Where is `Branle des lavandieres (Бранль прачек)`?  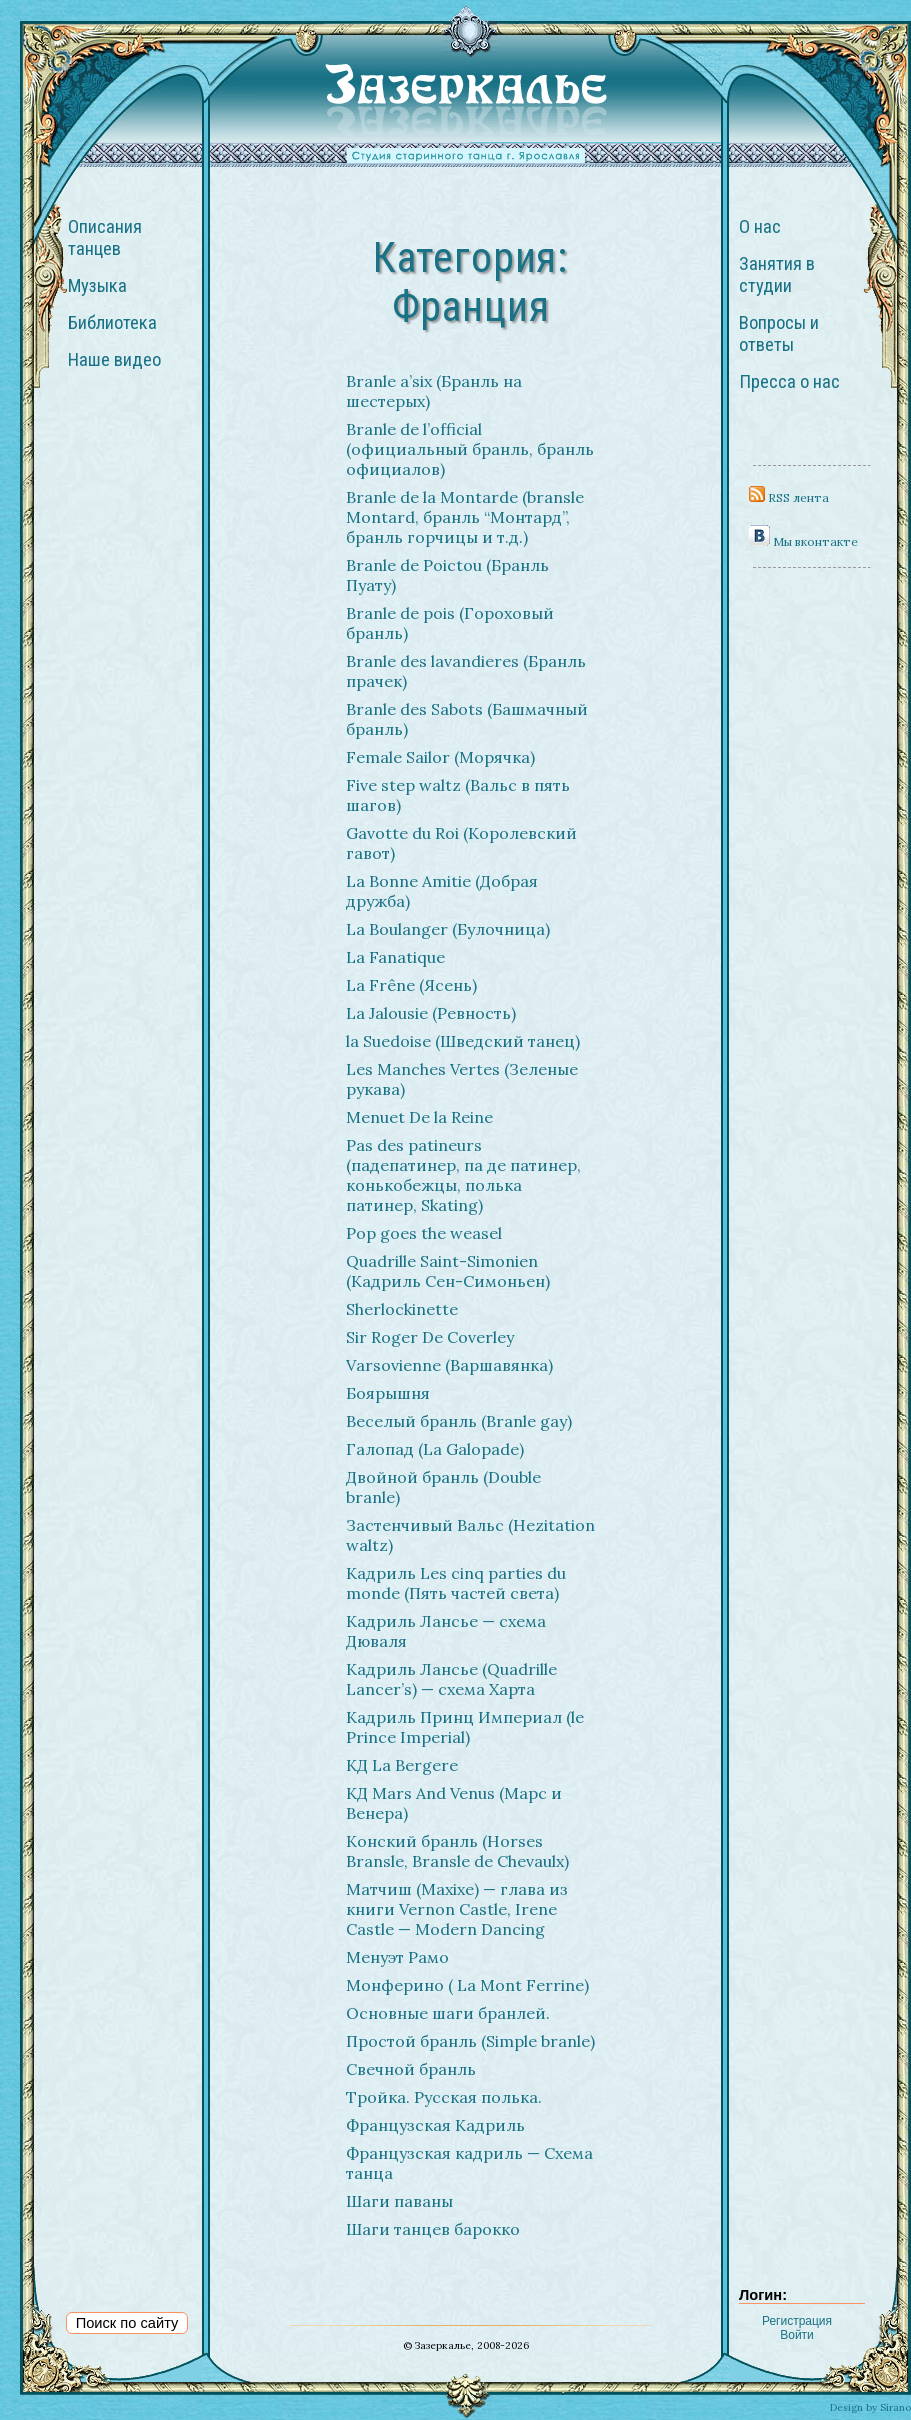
Branle des lavandieres (Бранль прачек) is located at coordinates (466, 671).